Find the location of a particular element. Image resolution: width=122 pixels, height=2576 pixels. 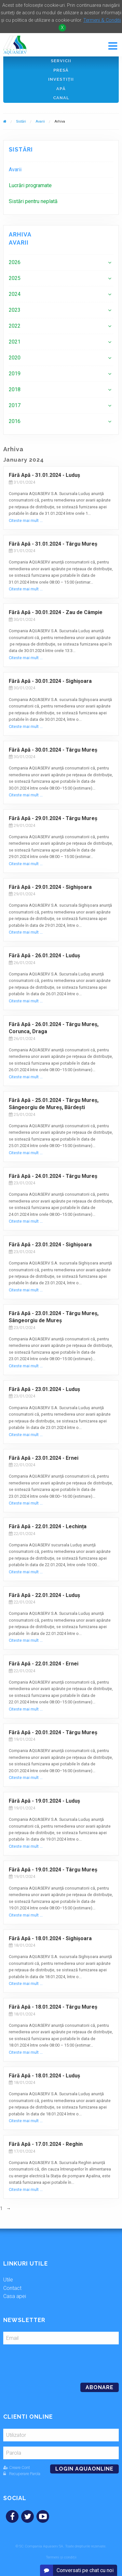

Fără Apă - 30.01.2024 - Târgu Mureș is located at coordinates (53, 750).